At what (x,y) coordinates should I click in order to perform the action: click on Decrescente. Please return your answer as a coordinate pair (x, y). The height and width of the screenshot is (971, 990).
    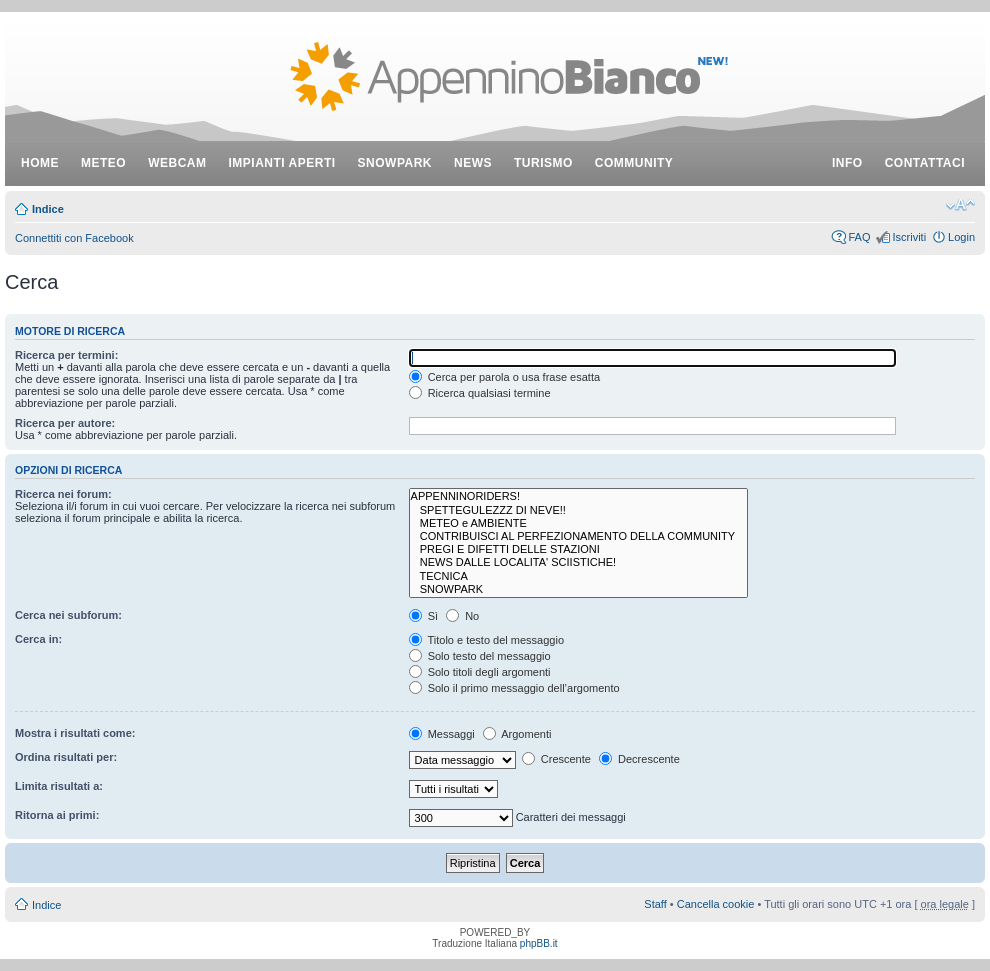
    Looking at the image, I should click on (639, 759).